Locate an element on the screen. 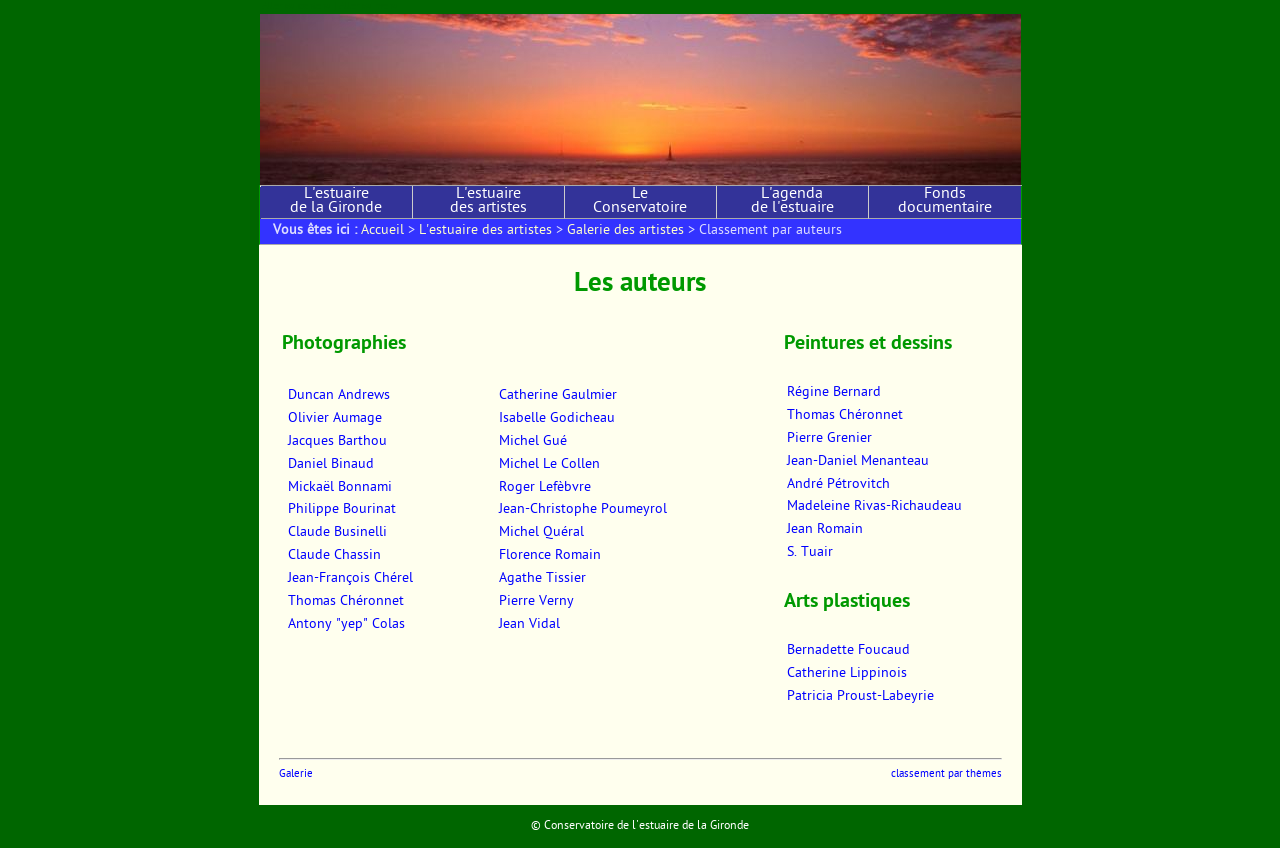  L'agenda de l'estuaire is located at coordinates (792, 202).